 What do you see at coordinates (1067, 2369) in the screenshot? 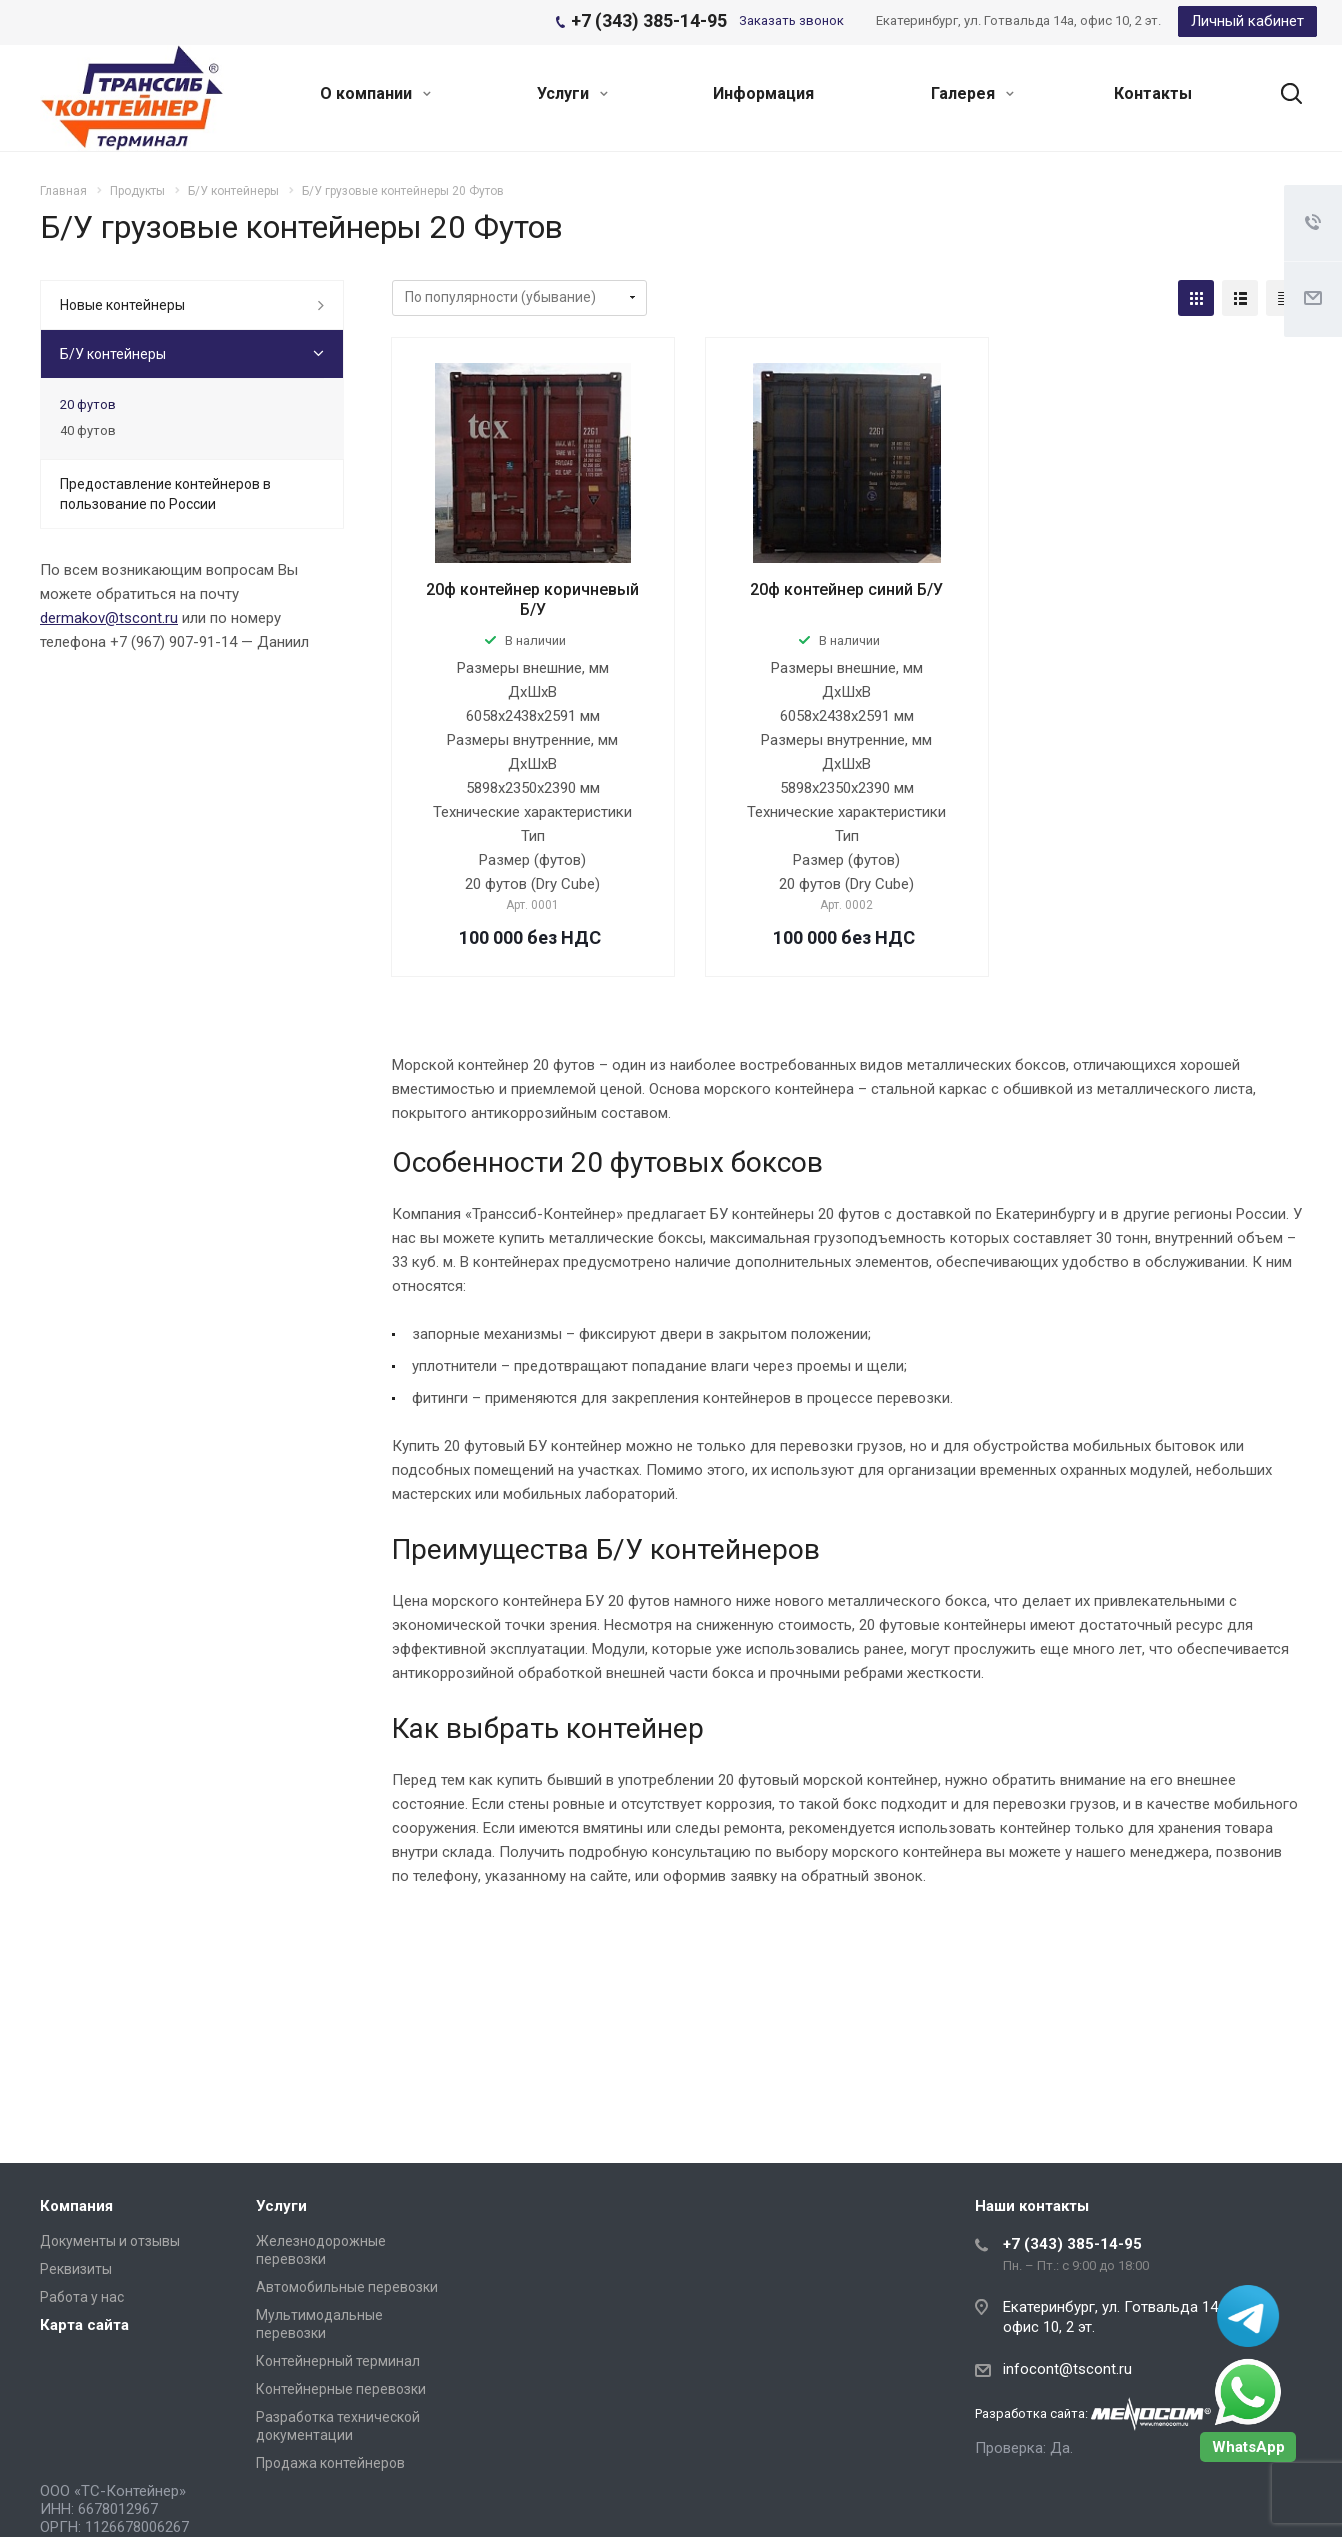
I see `infocont@tscont.ru` at bounding box center [1067, 2369].